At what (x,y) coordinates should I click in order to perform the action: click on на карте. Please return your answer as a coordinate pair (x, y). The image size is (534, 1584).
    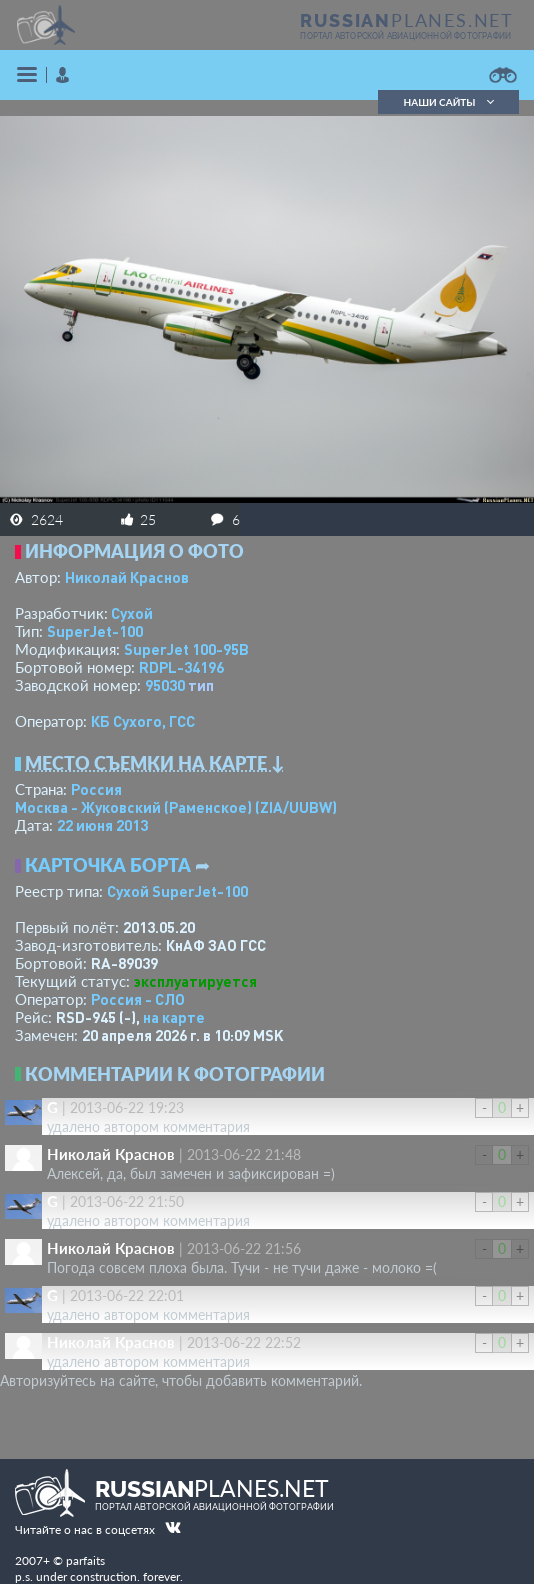
    Looking at the image, I should click on (174, 1017).